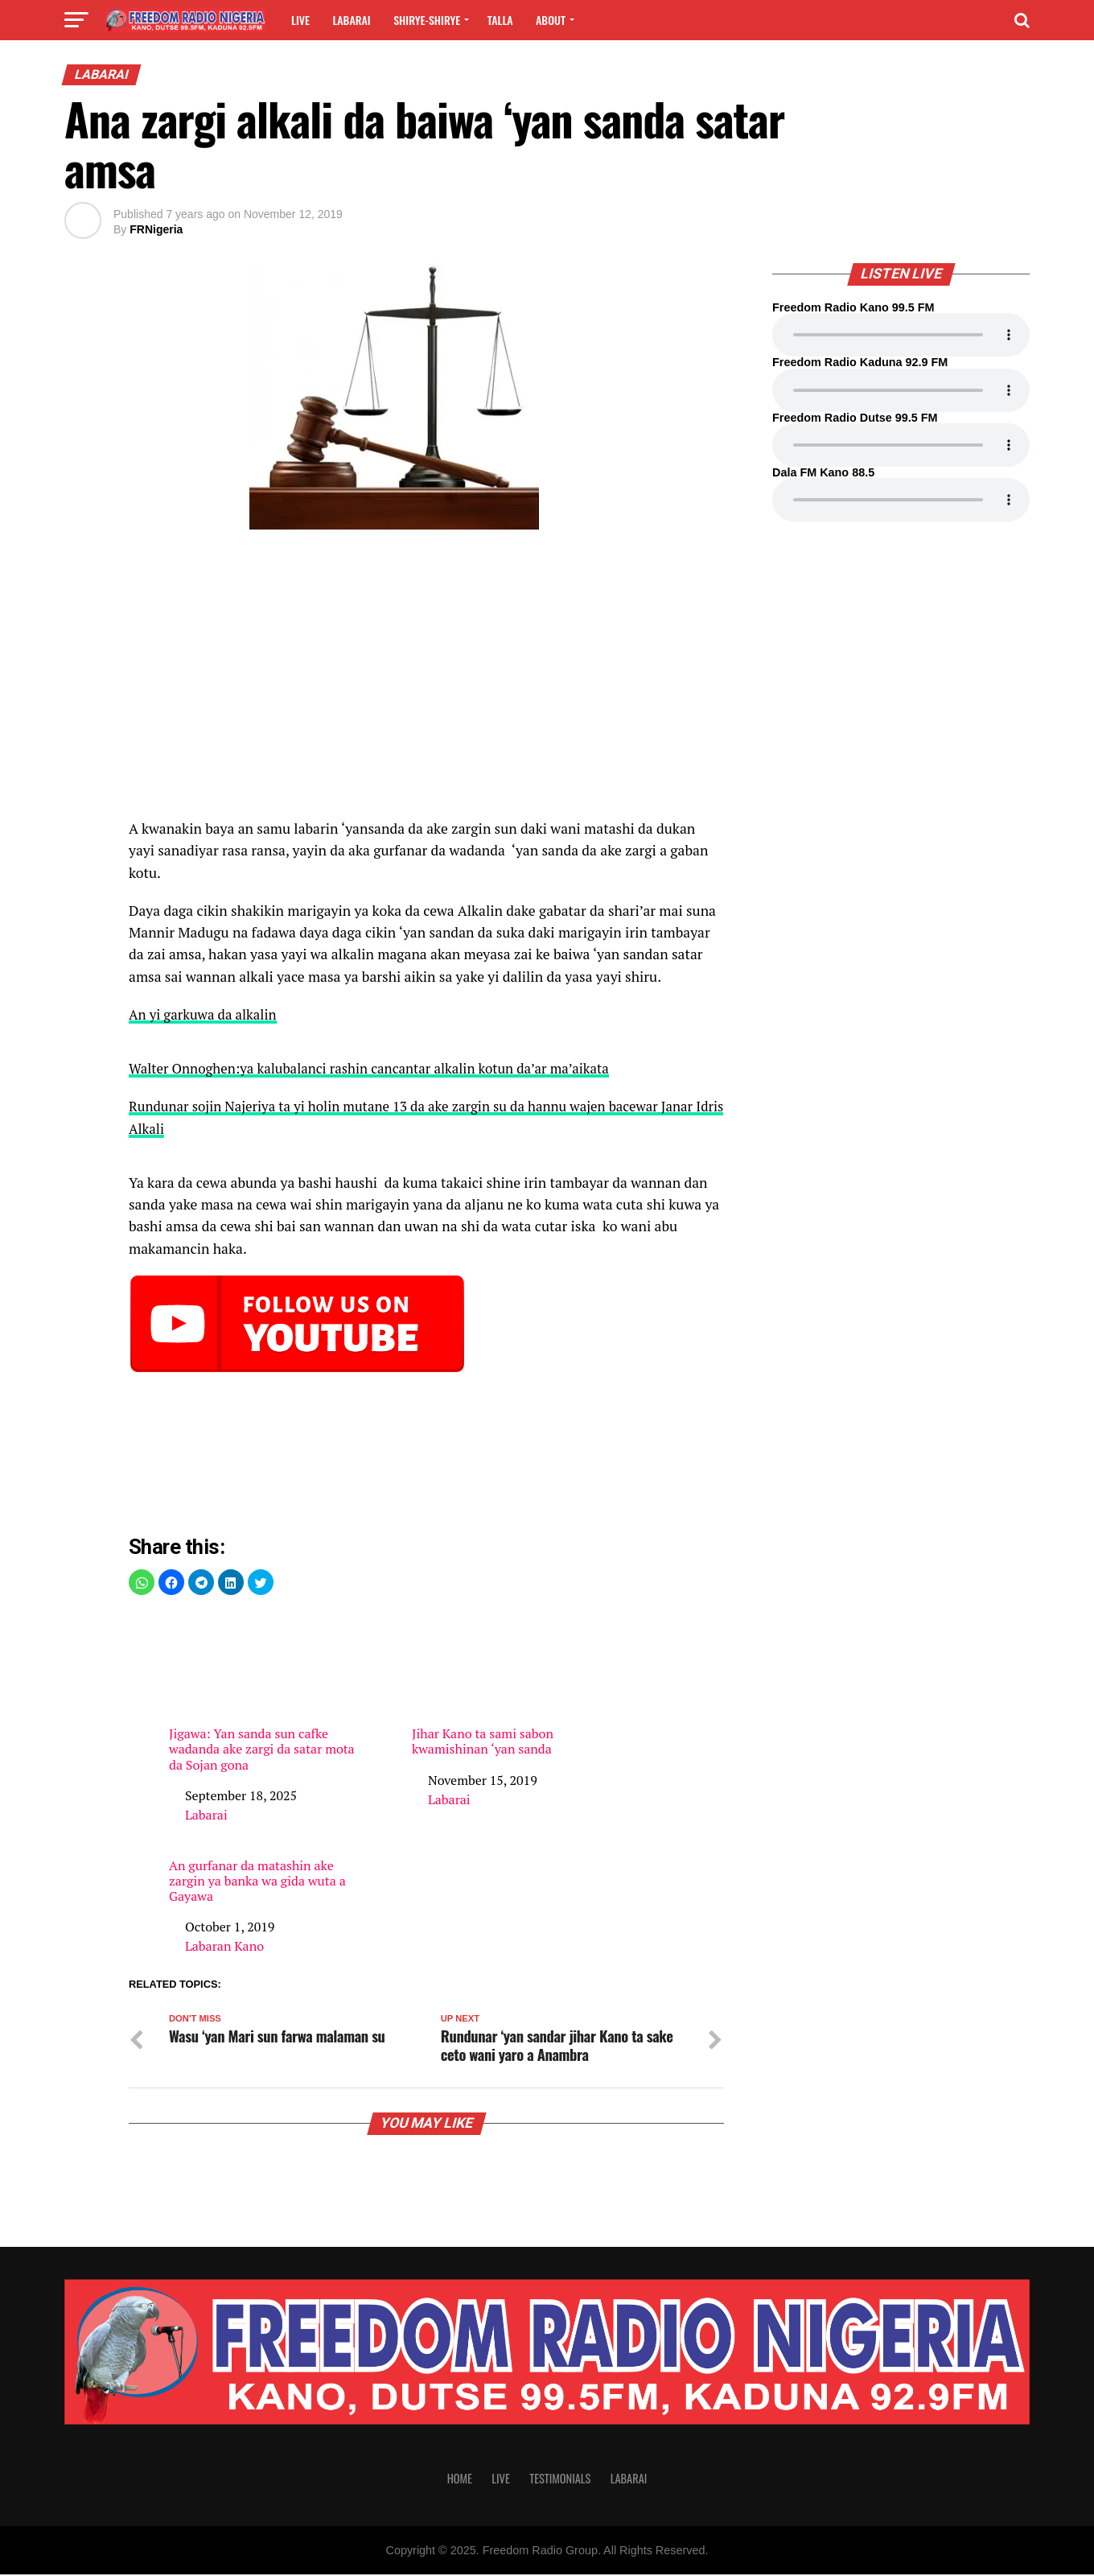 This screenshot has width=1094, height=2576. Describe the element at coordinates (901, 335) in the screenshot. I see `Your browser does not support the audio element.` at that location.